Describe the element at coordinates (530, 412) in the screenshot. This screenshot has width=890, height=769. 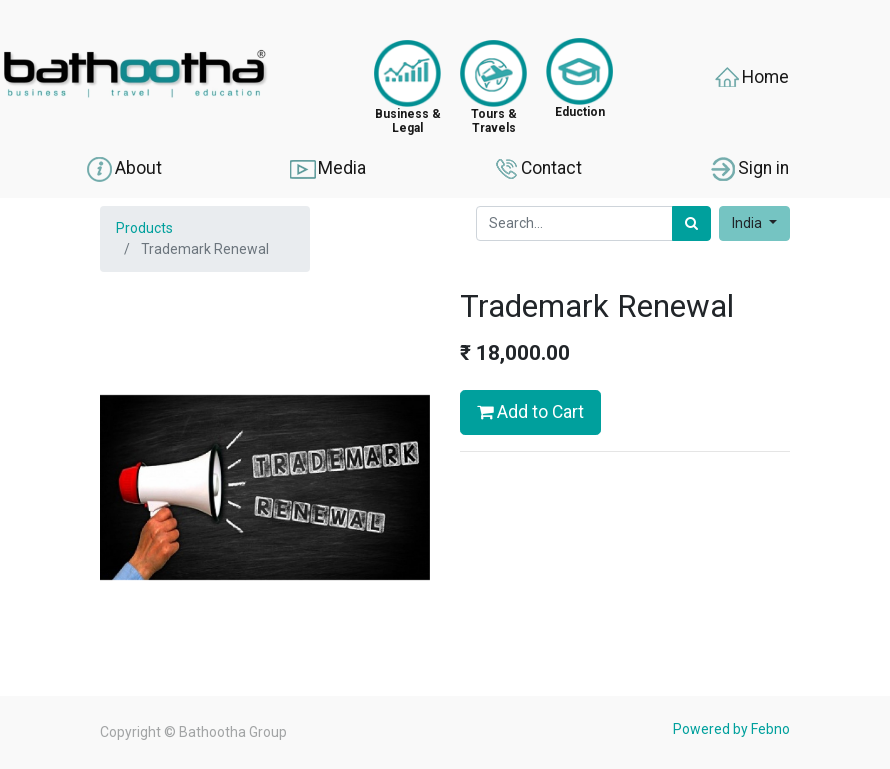
I see `Add to Cart [button]` at that location.